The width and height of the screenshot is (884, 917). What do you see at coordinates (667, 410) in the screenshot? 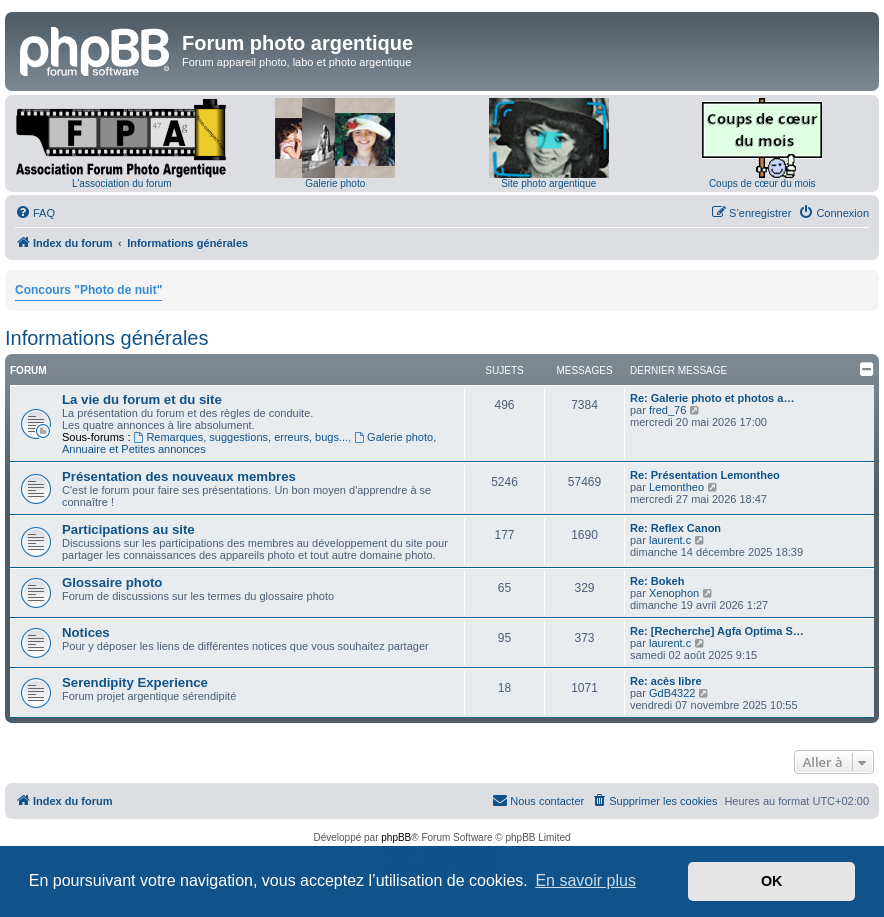
I see `fred_76` at bounding box center [667, 410].